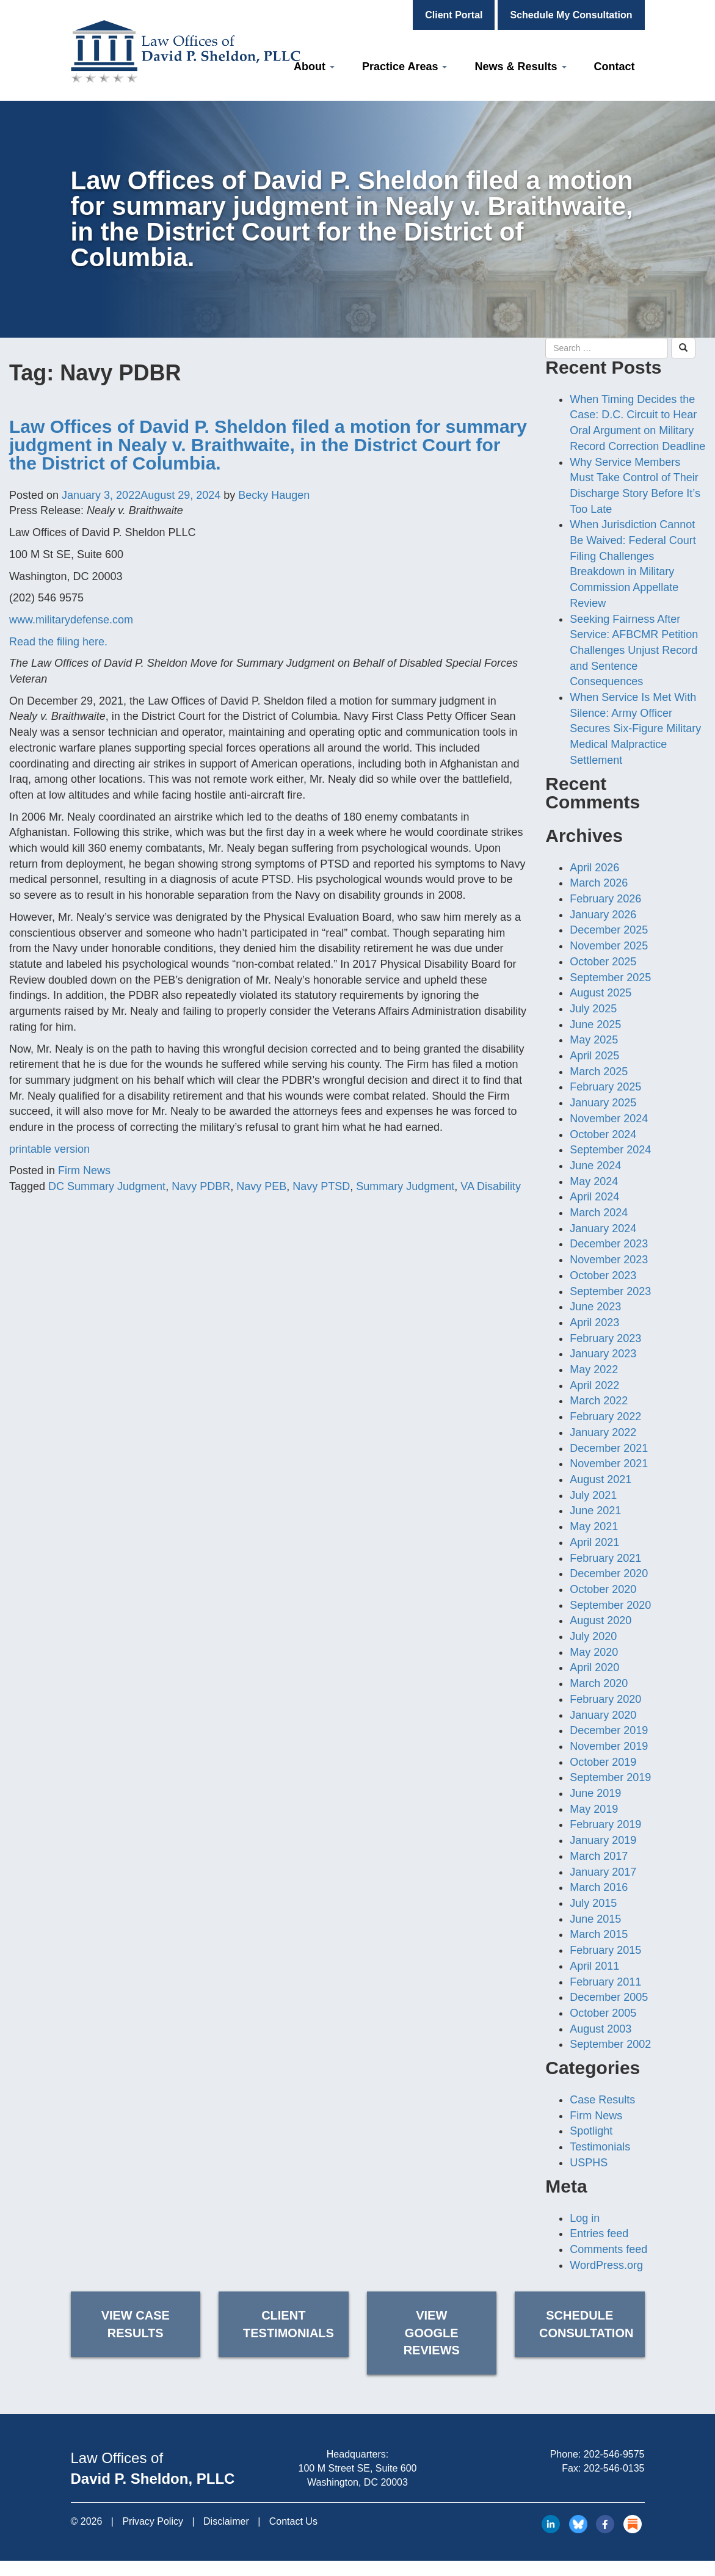 The width and height of the screenshot is (715, 2576). What do you see at coordinates (610, 1777) in the screenshot?
I see `September 2019` at bounding box center [610, 1777].